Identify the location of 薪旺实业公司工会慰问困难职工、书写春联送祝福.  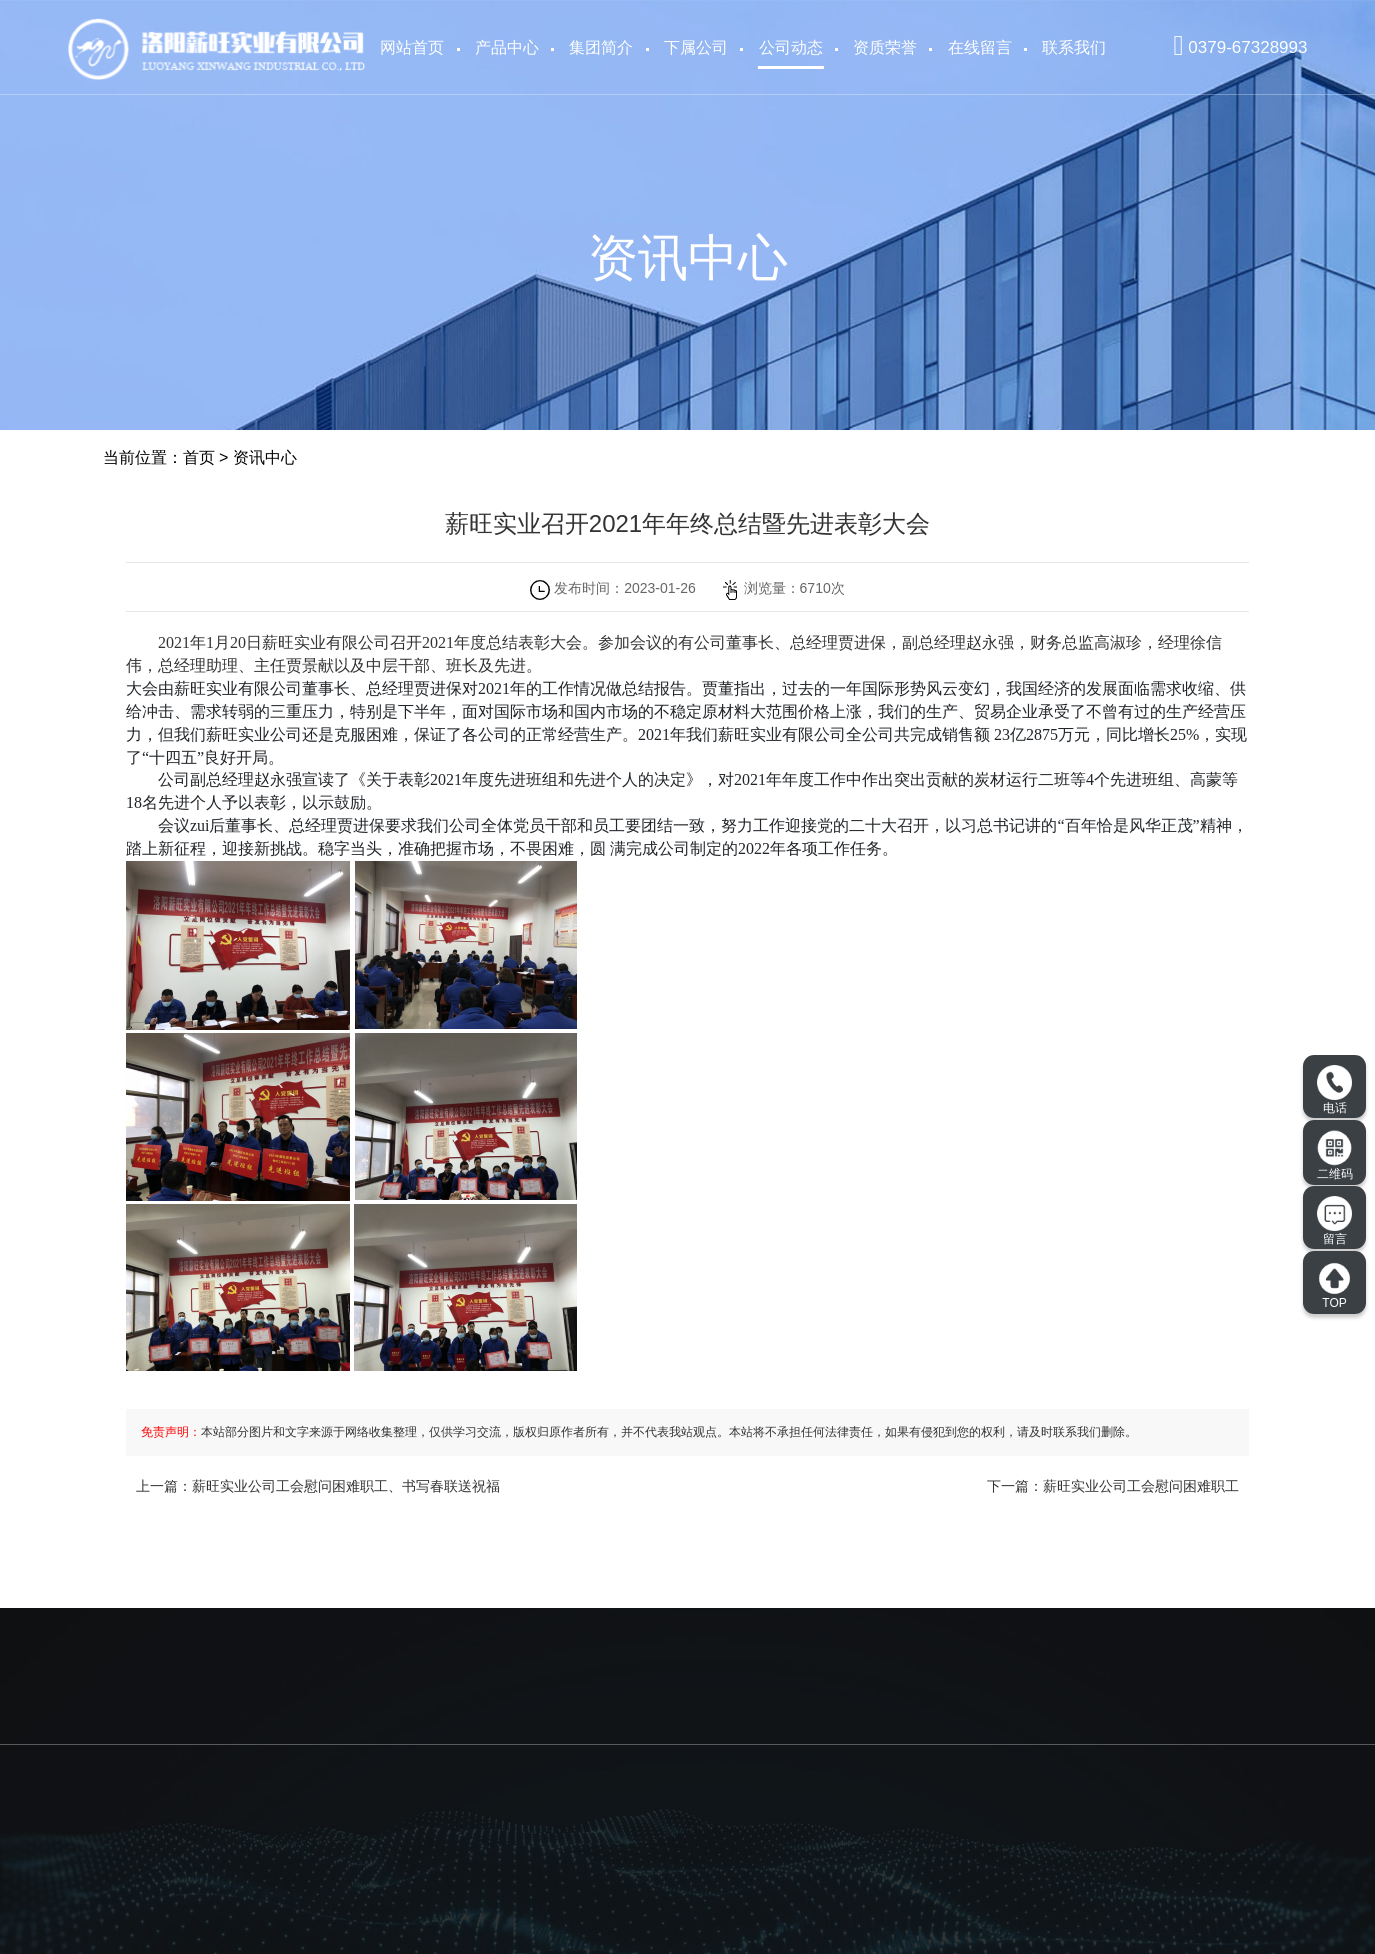
(346, 1486).